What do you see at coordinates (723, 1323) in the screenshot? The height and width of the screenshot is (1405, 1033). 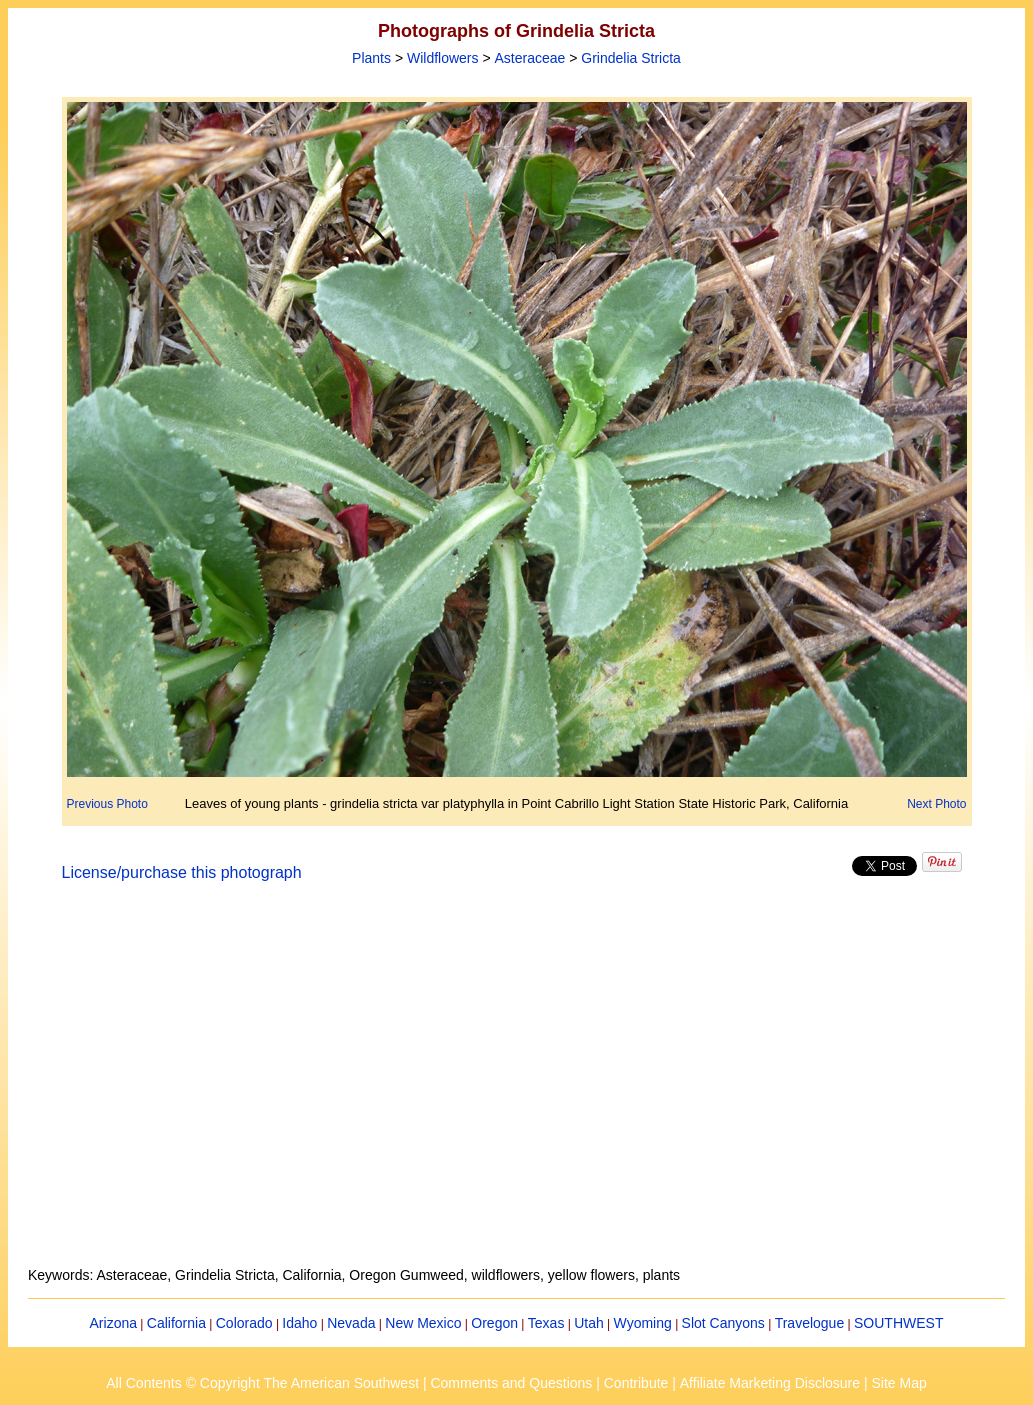 I see `Slot Canyons` at bounding box center [723, 1323].